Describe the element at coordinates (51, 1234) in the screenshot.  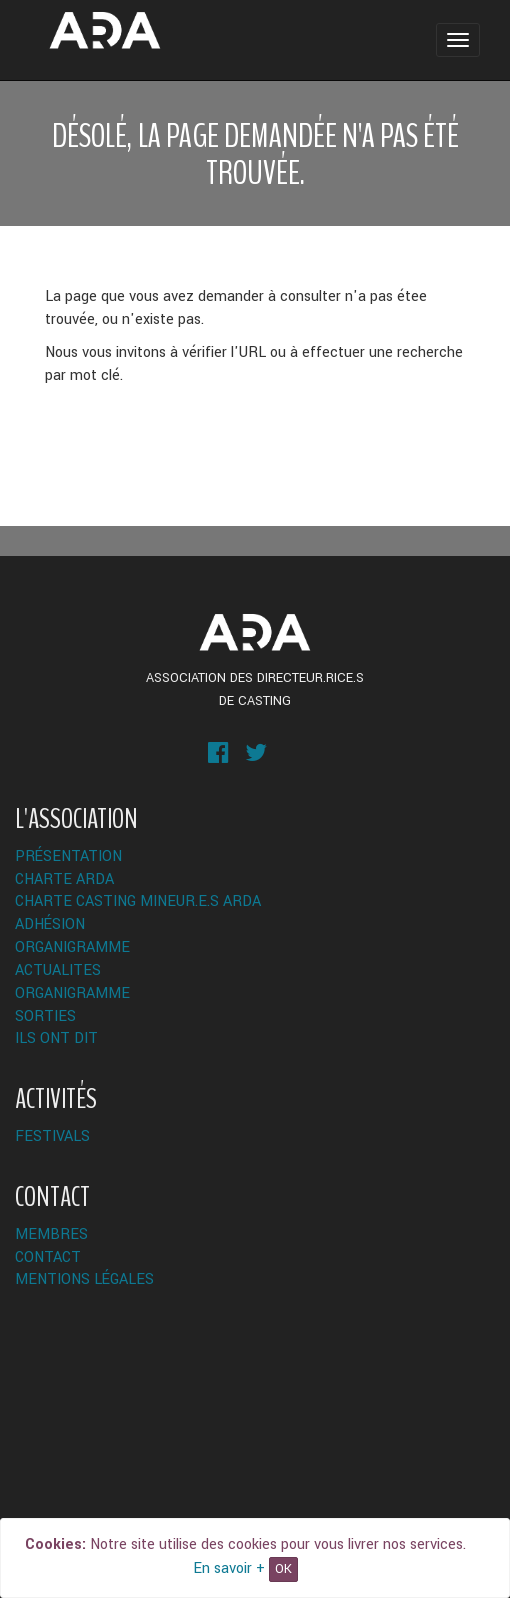
I see `Membres` at that location.